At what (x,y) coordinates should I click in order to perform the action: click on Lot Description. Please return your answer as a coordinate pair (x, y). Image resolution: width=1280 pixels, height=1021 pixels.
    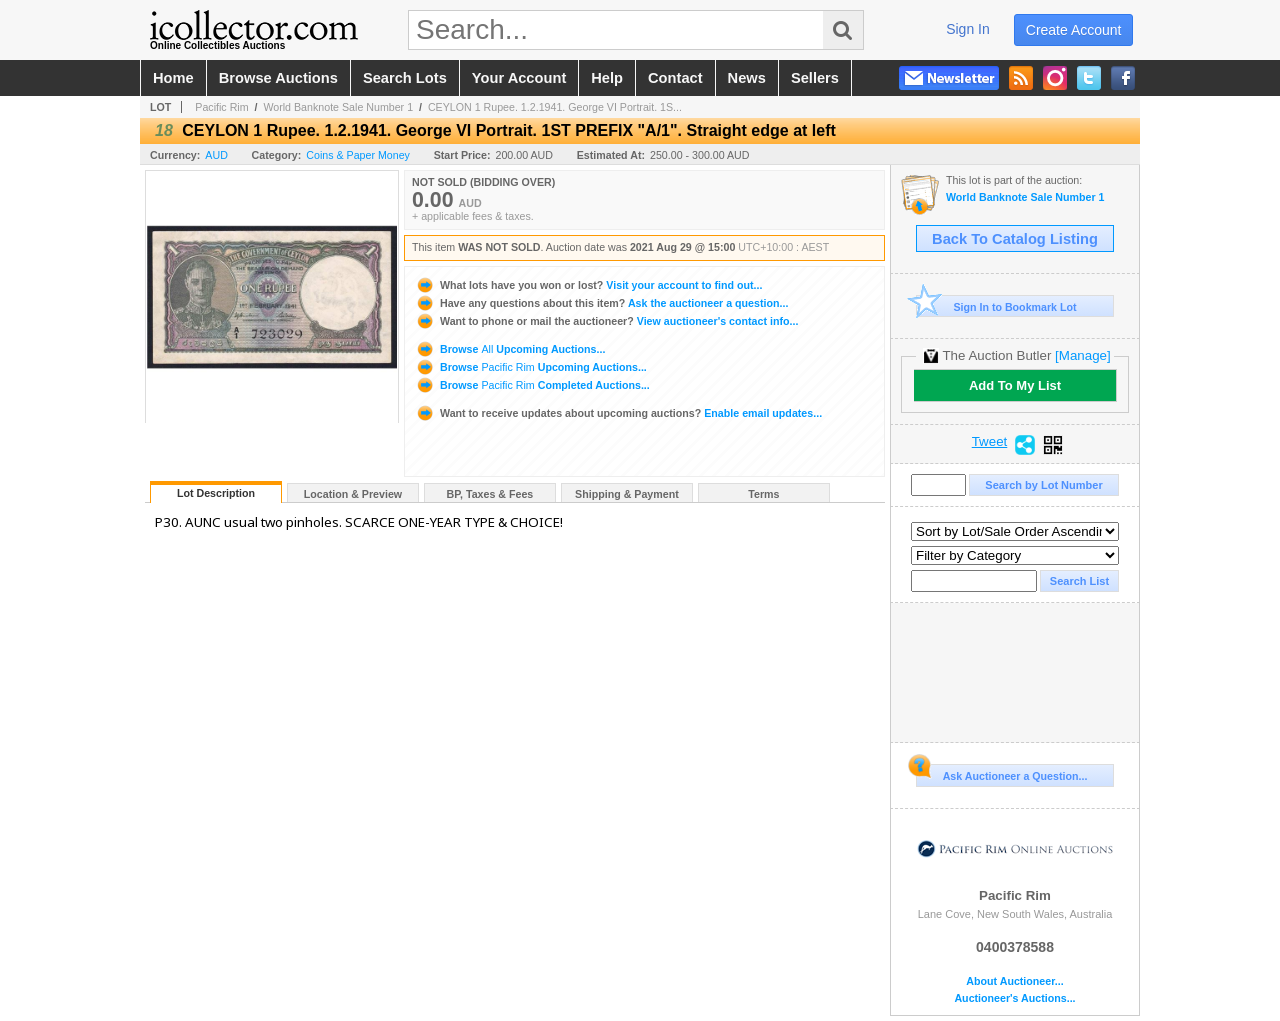
    Looking at the image, I should click on (216, 493).